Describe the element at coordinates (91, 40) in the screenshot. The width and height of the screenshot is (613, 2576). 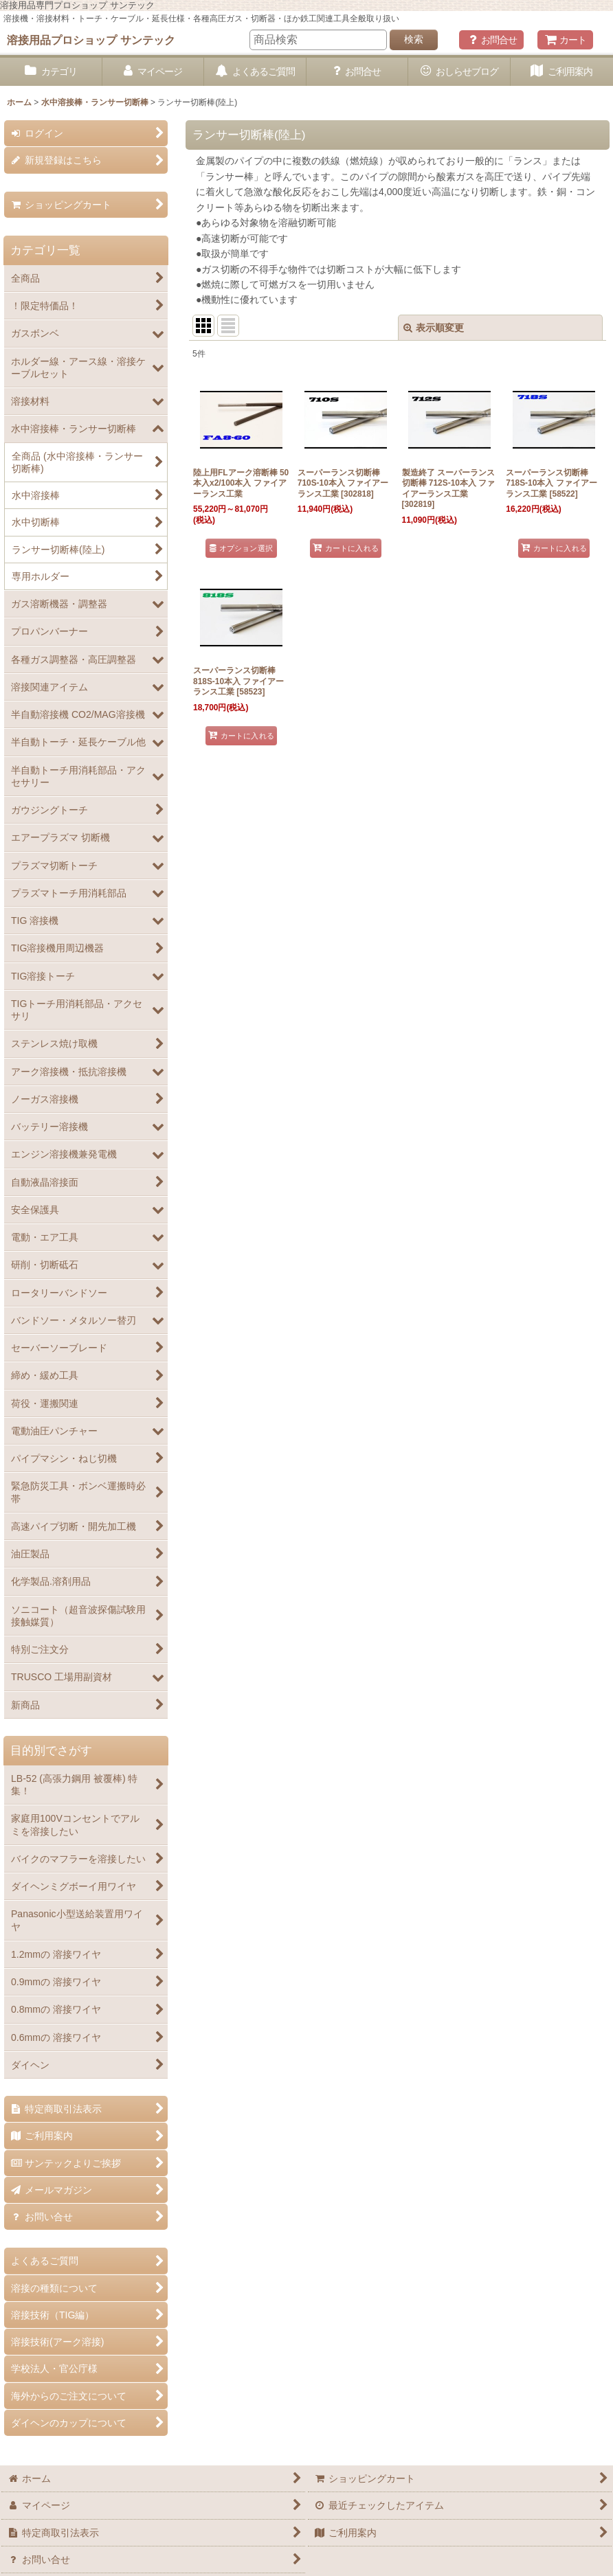
I see `溶接用品プロショップ サンテック` at that location.